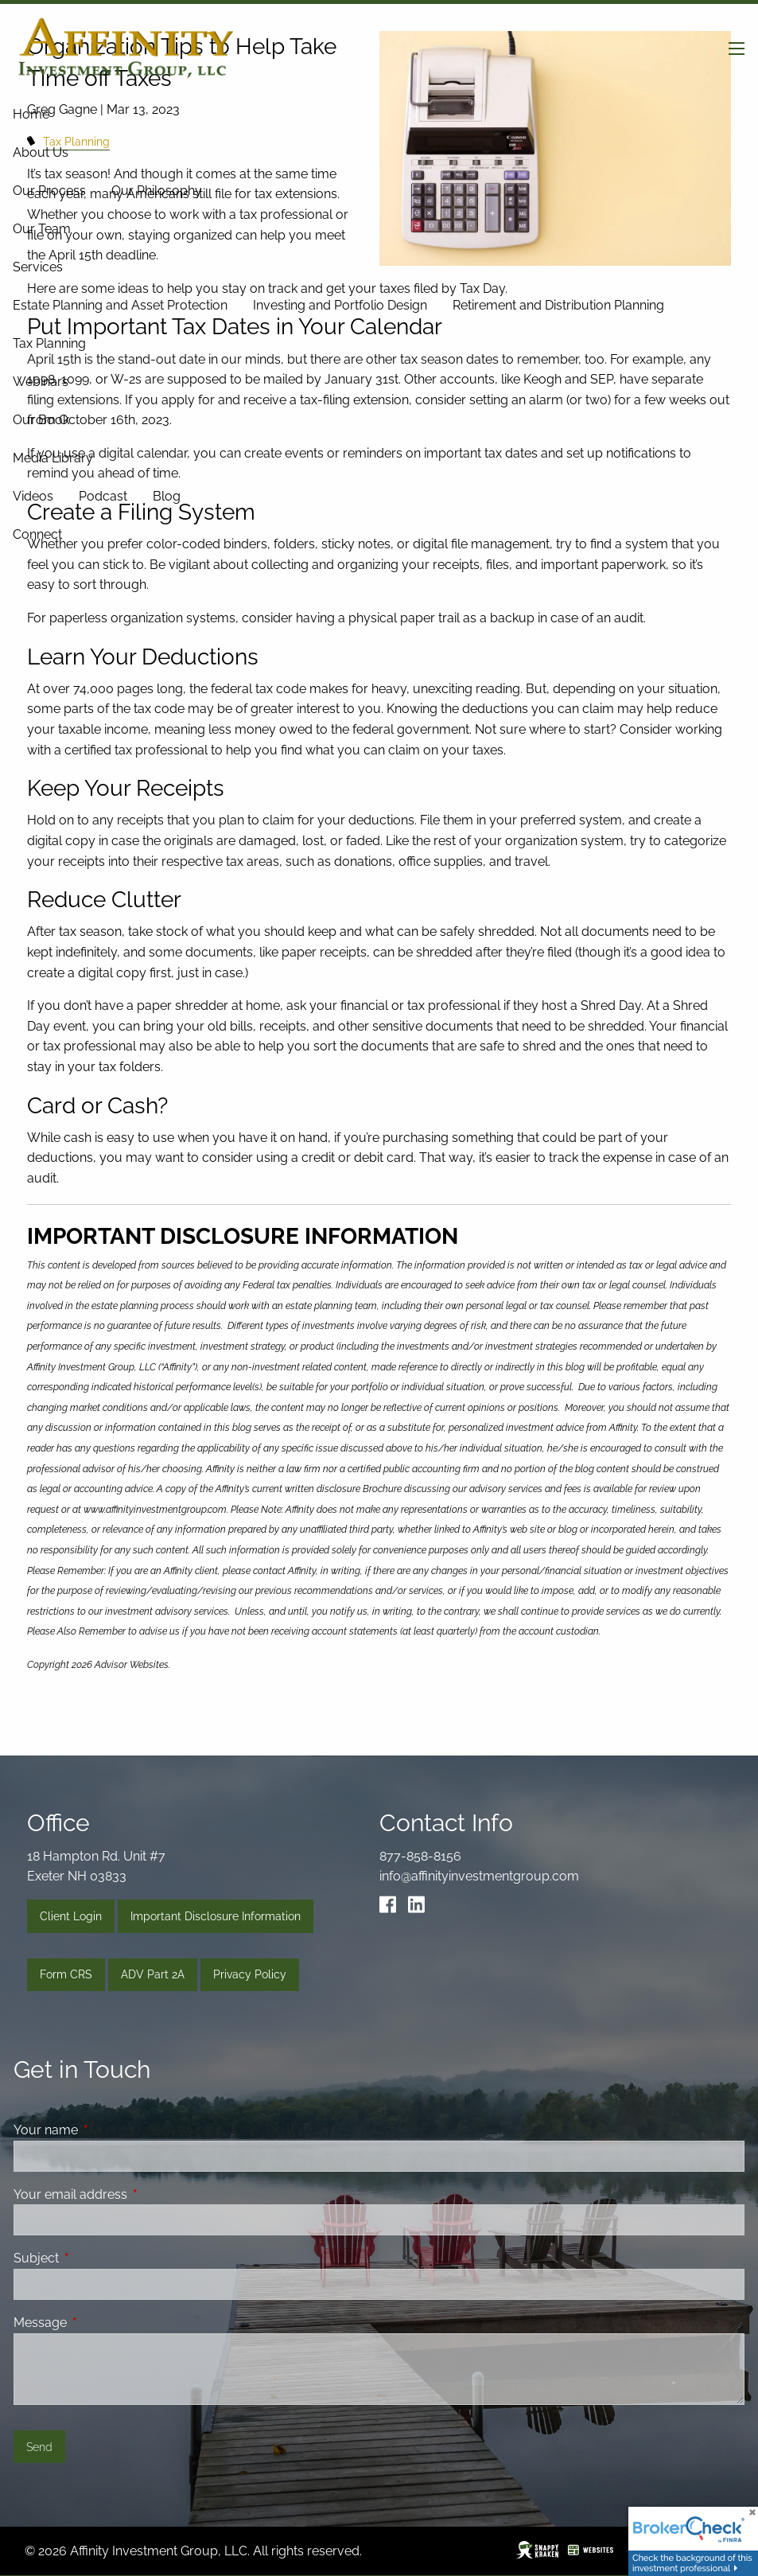 Image resolution: width=758 pixels, height=2576 pixels. I want to click on Home, so click(31, 114).